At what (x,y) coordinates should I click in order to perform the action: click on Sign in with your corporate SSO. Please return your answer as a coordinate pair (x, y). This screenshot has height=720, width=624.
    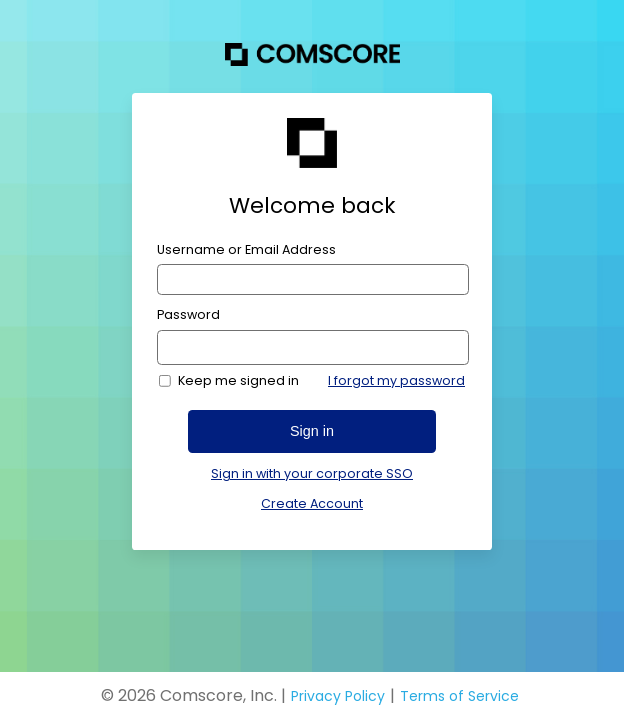
    Looking at the image, I should click on (312, 474).